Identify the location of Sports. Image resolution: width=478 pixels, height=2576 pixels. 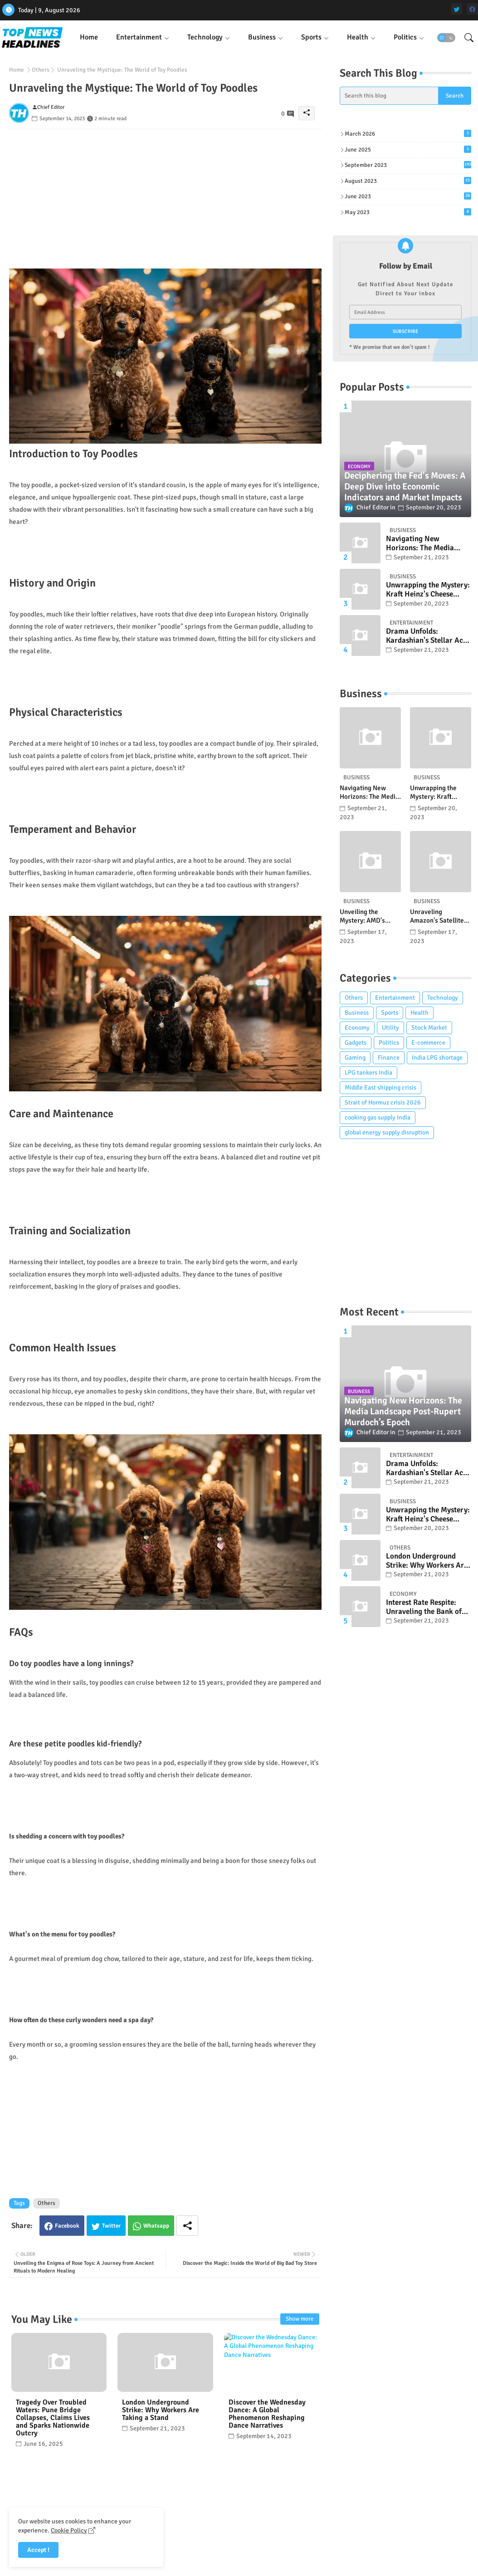
(311, 37).